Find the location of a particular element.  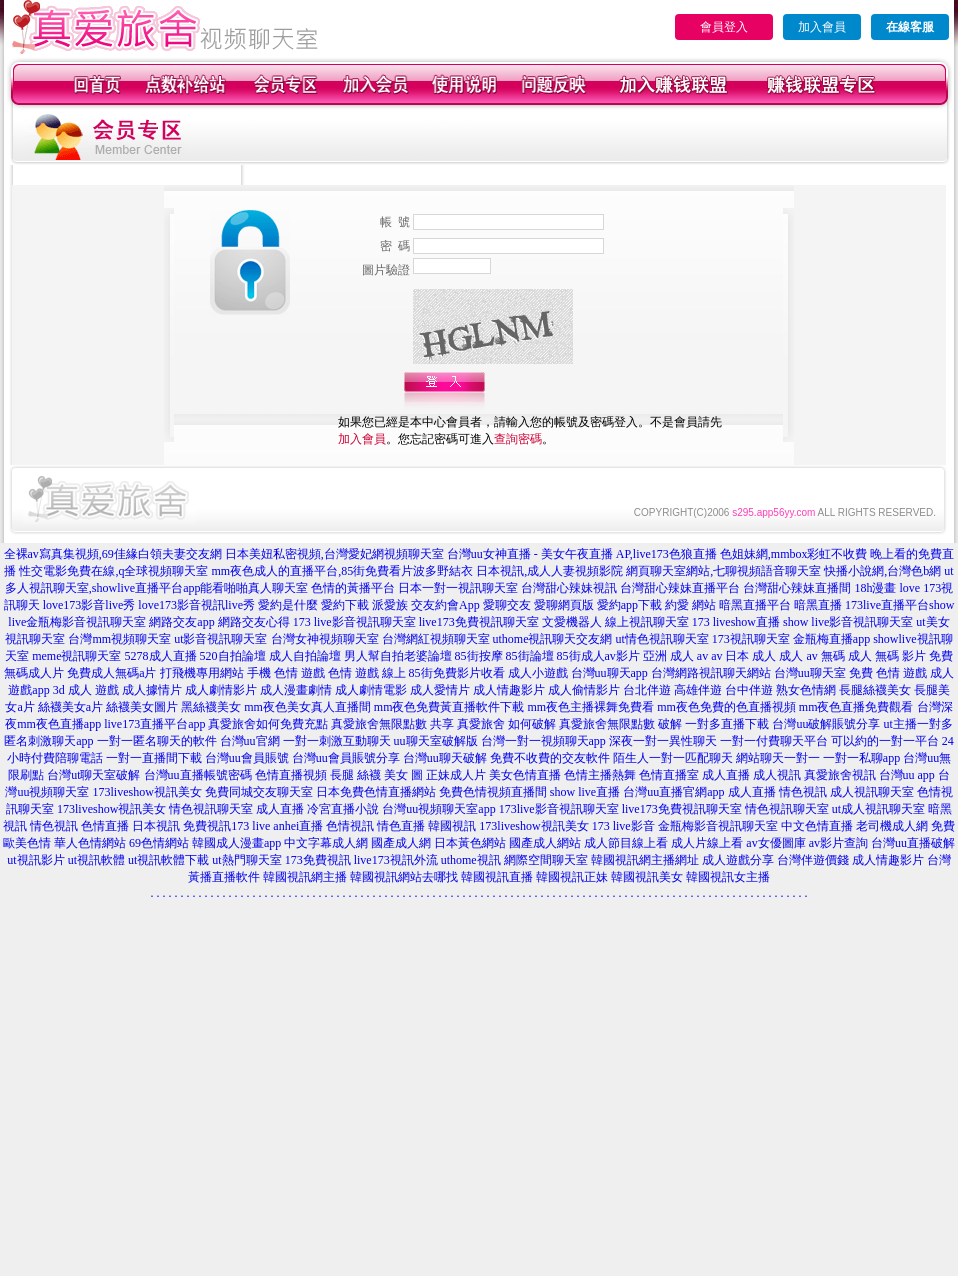

金瓶梅影音視訊聊天室 is located at coordinates (718, 826).